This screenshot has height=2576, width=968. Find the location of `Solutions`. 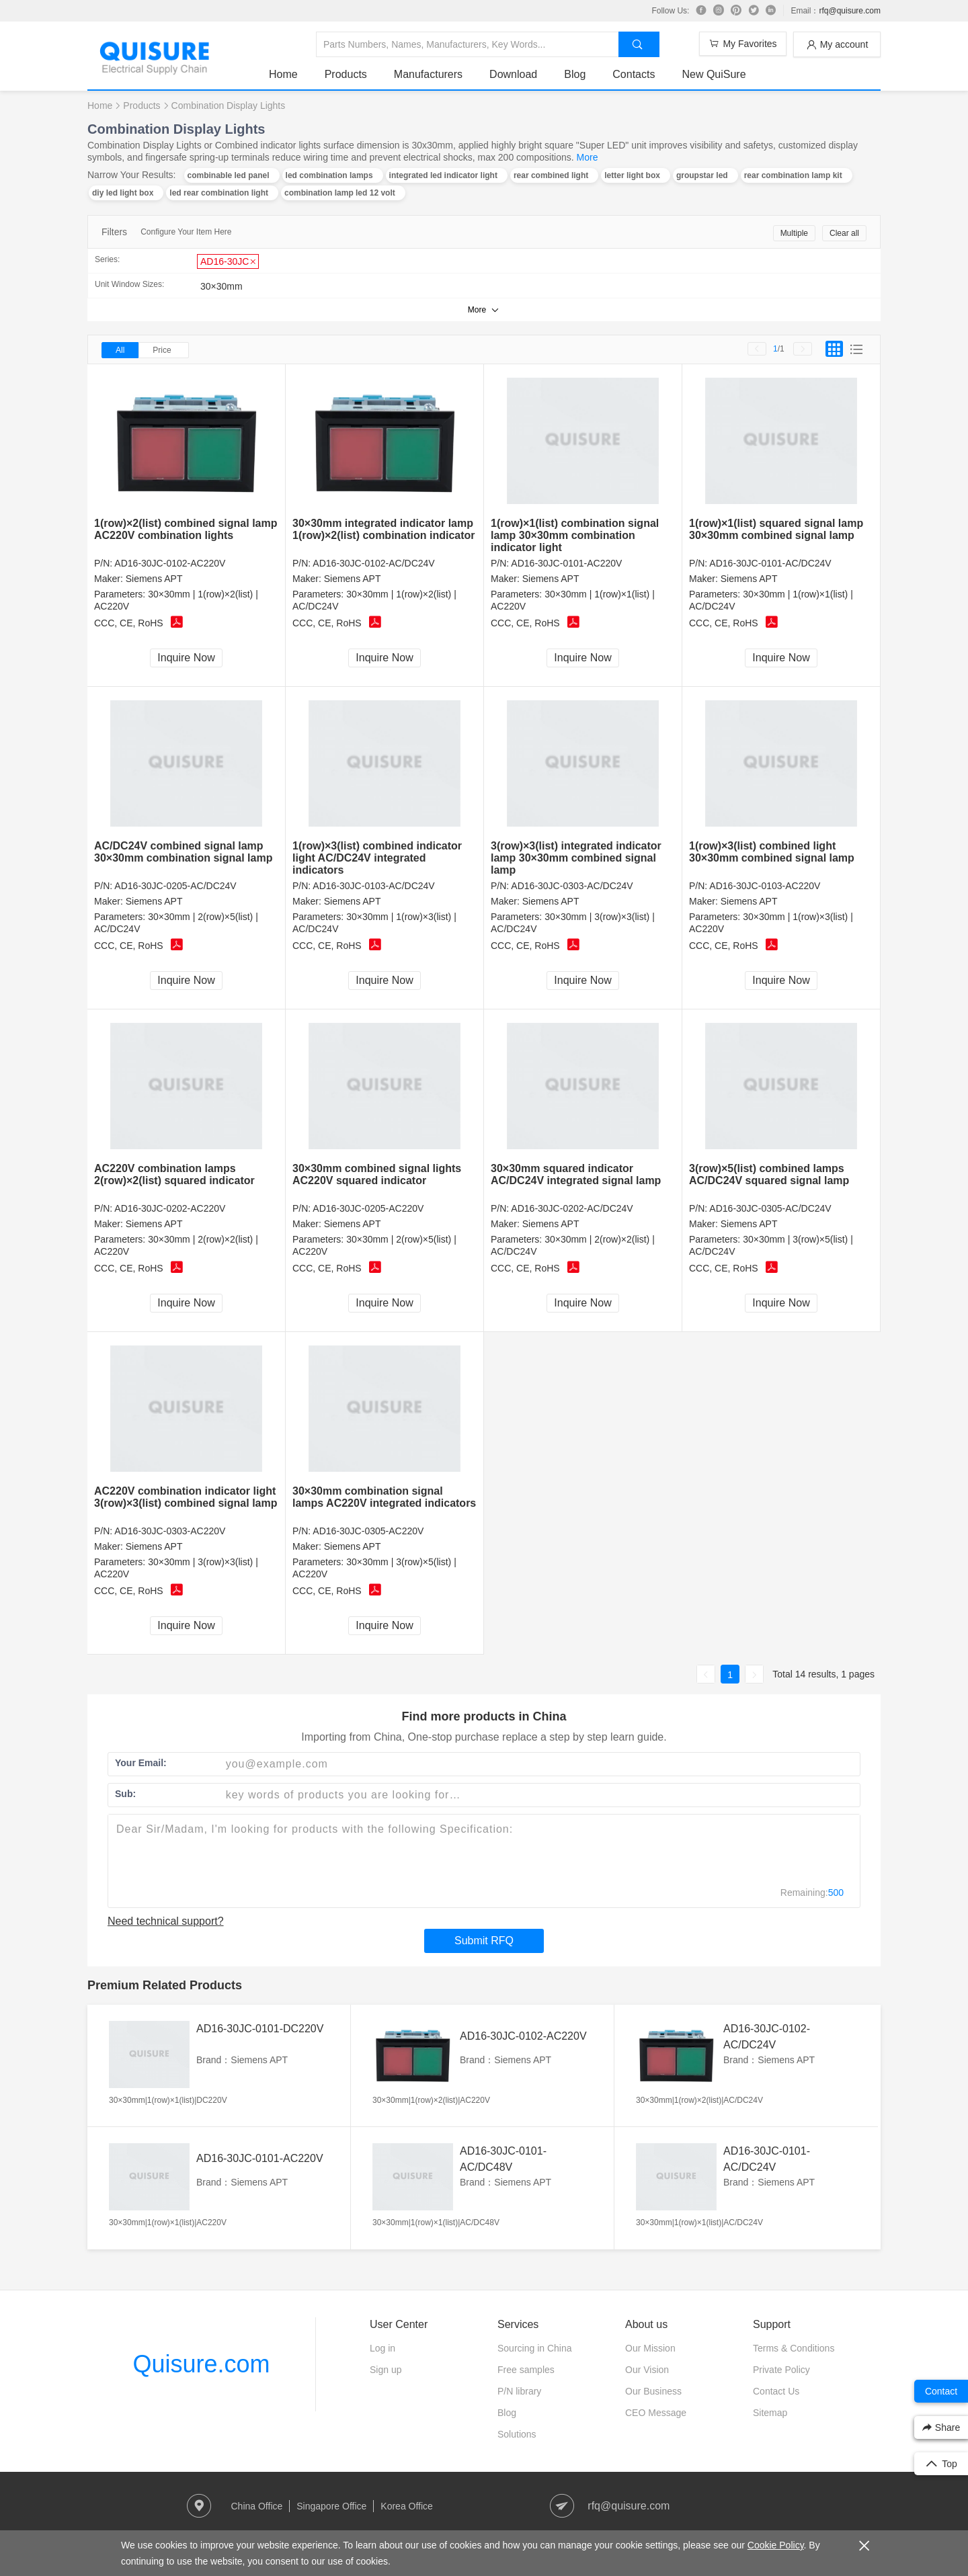

Solutions is located at coordinates (516, 2434).